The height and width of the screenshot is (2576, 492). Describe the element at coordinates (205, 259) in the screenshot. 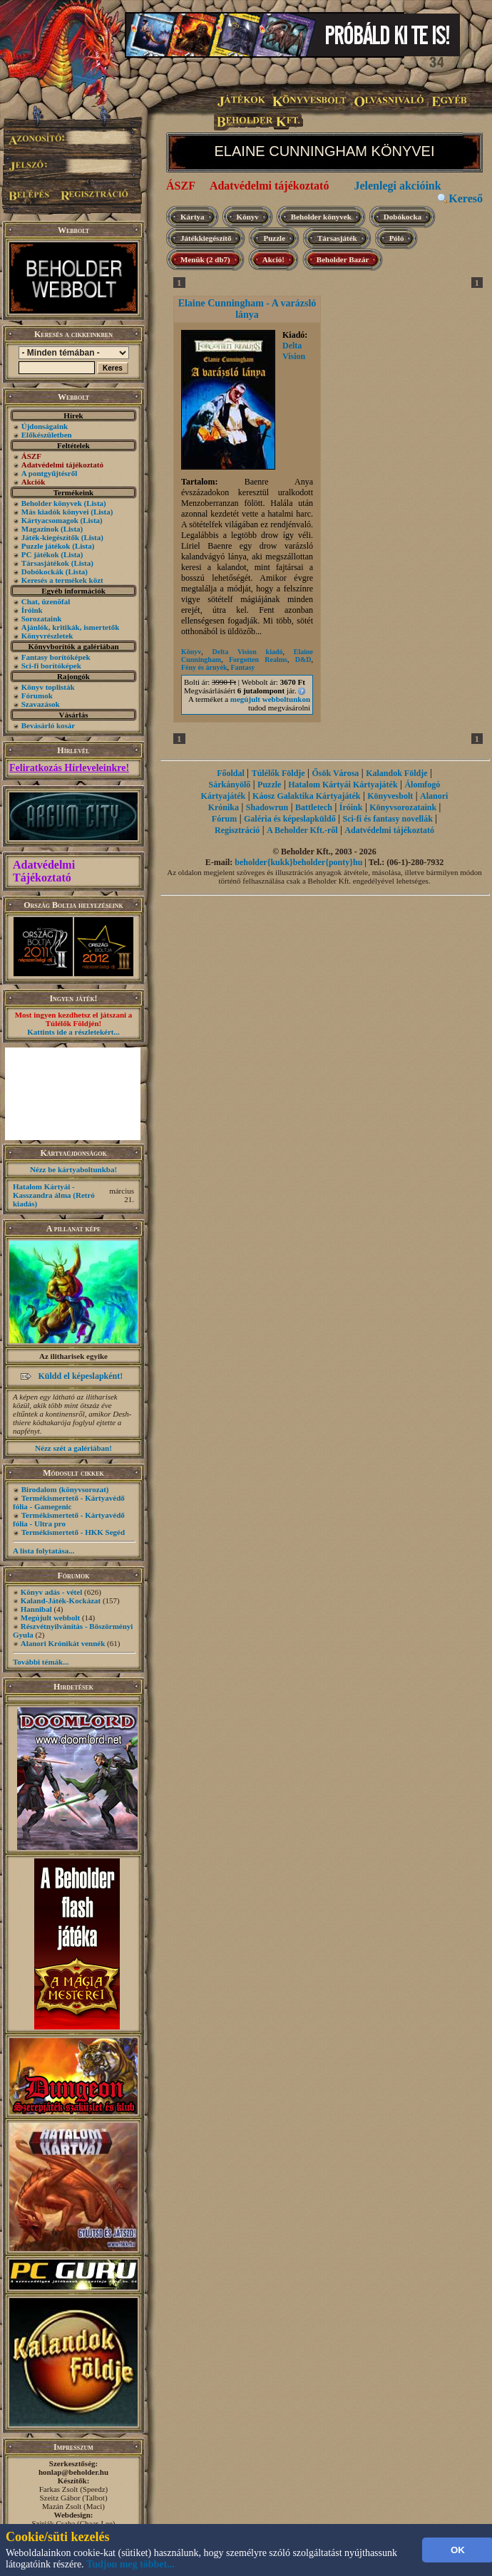

I see `Menük (2 db7)` at that location.